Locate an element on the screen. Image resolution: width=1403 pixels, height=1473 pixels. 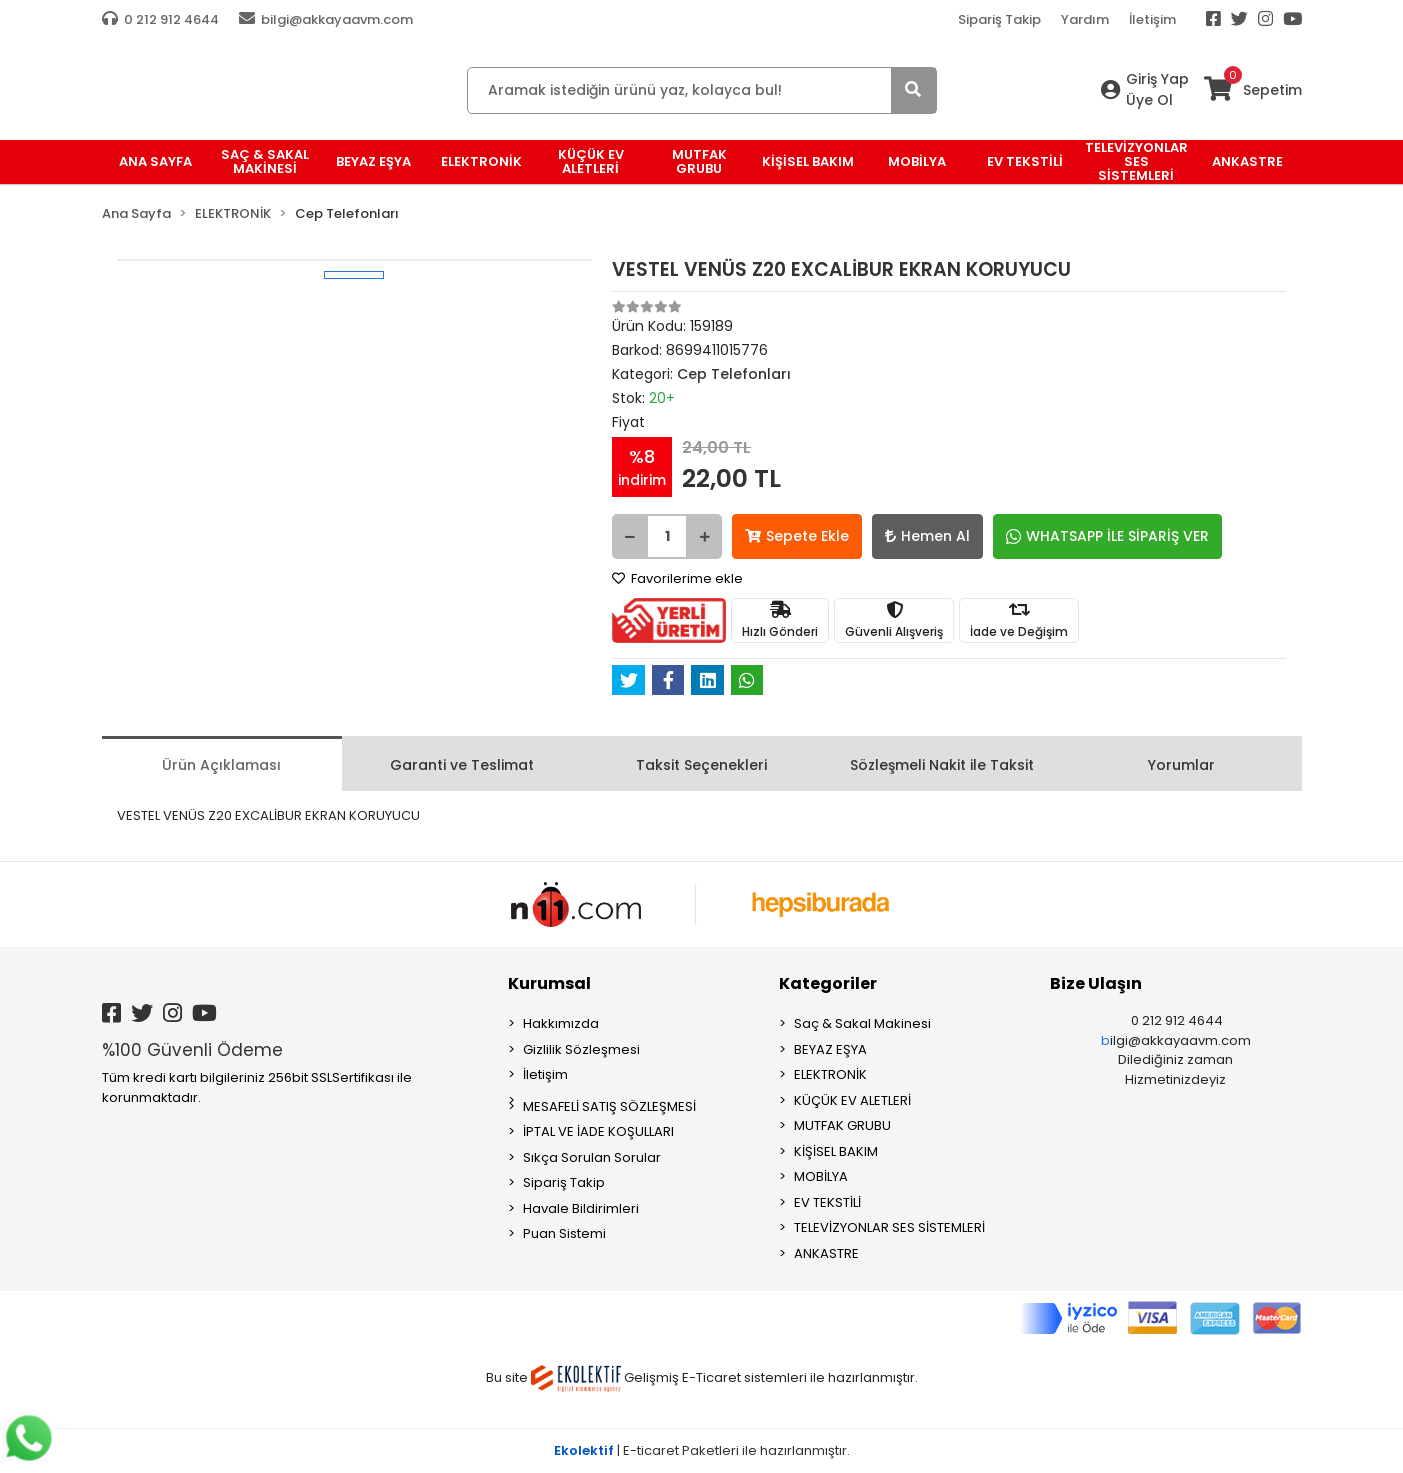
Yardım is located at coordinates (1085, 19).